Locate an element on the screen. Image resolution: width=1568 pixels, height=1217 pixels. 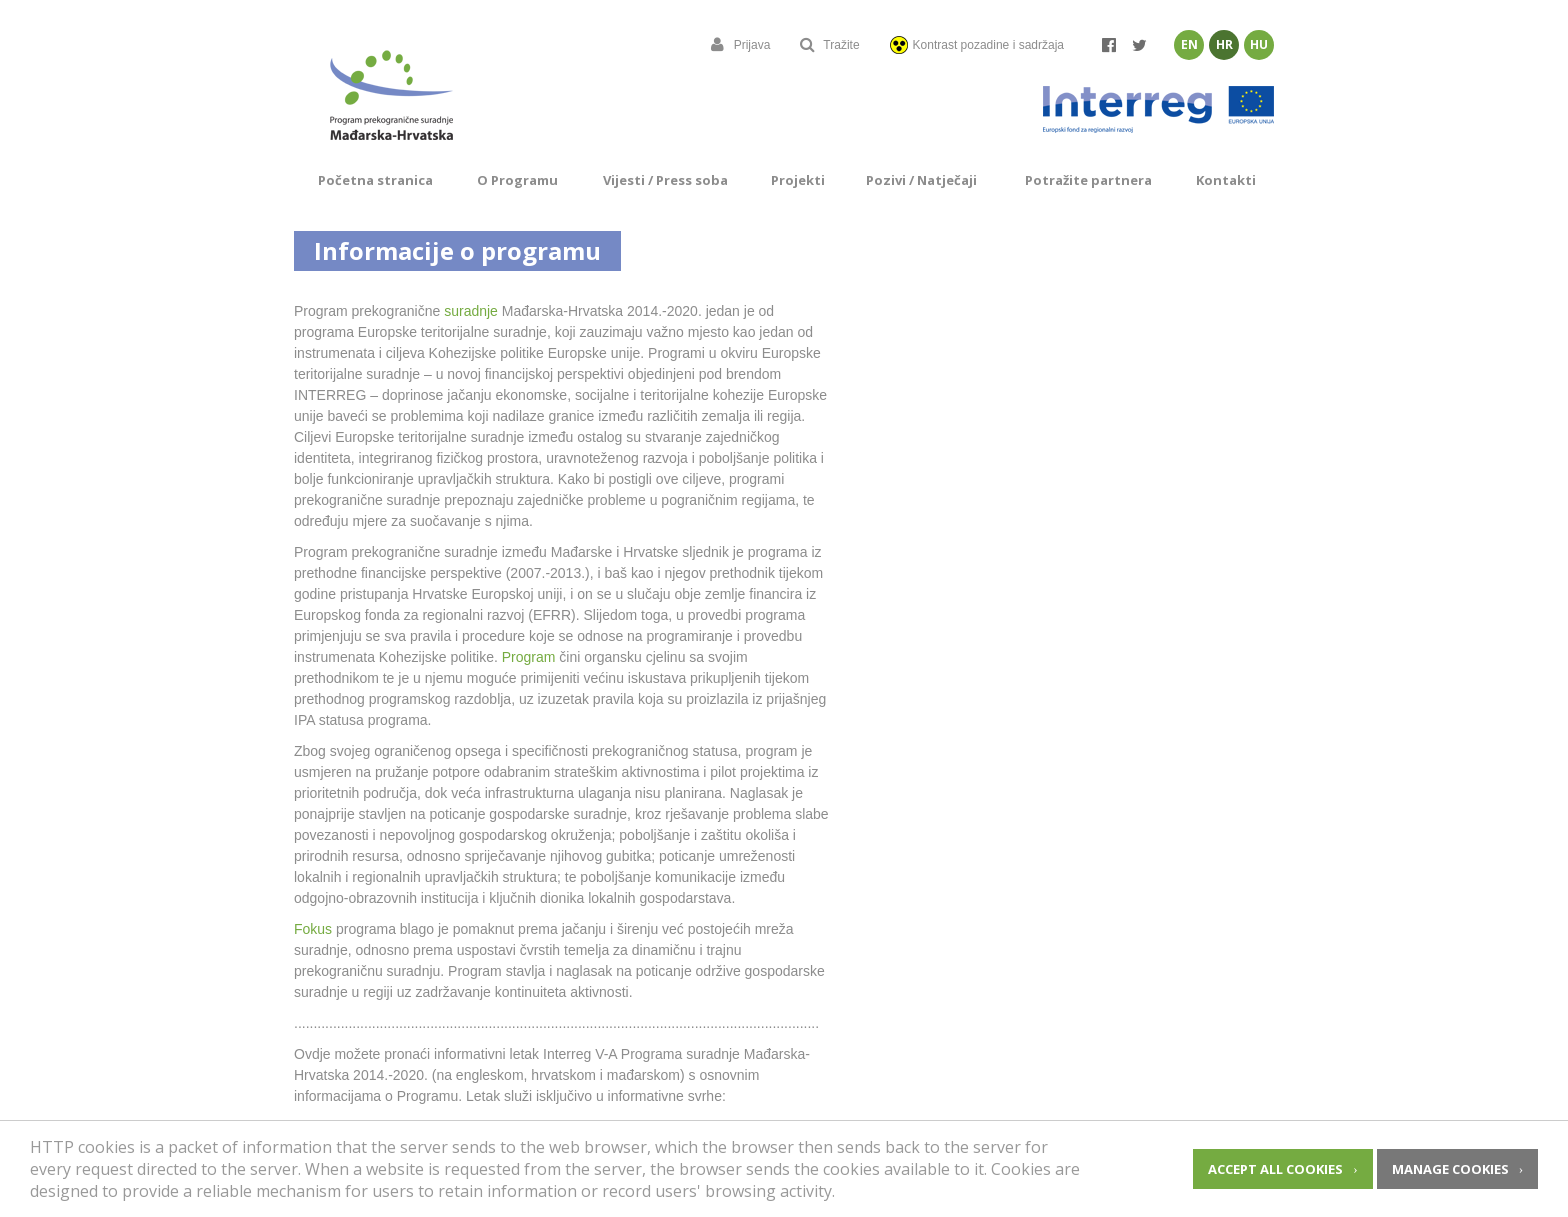
suradnje is located at coordinates (471, 311).